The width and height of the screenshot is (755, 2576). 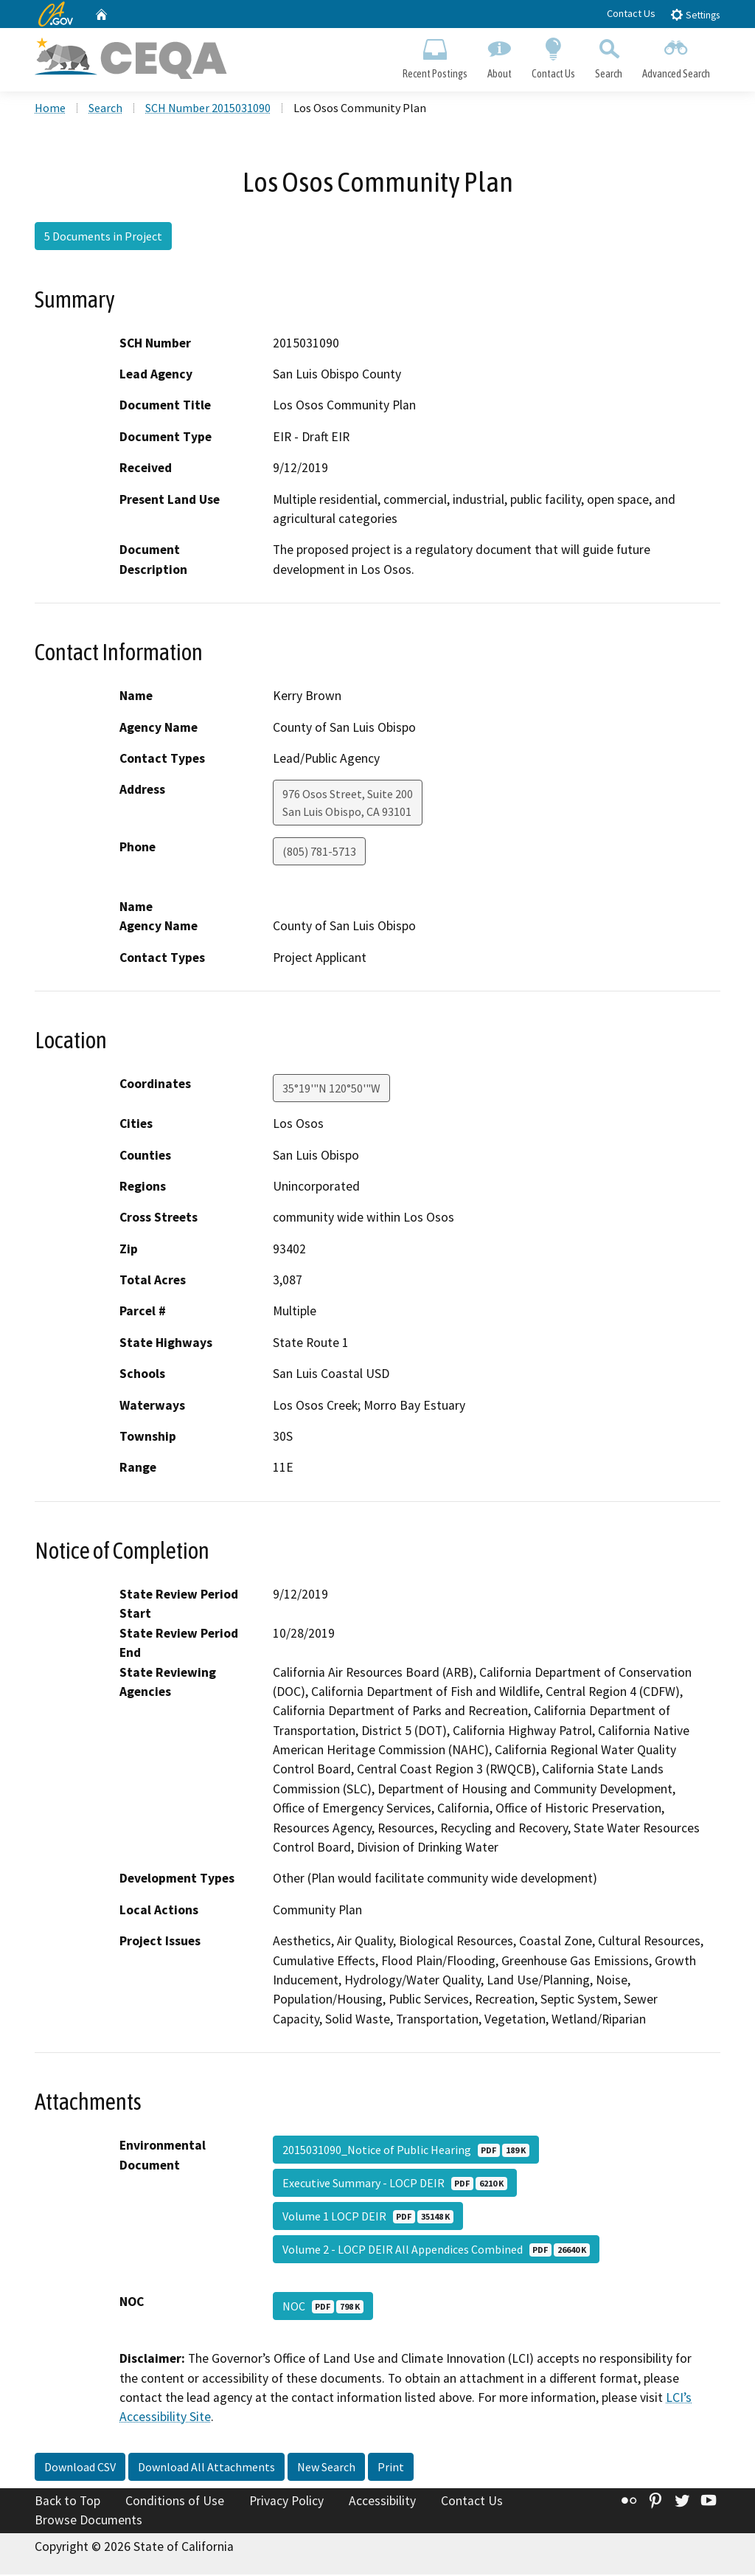 I want to click on About, so click(x=499, y=56).